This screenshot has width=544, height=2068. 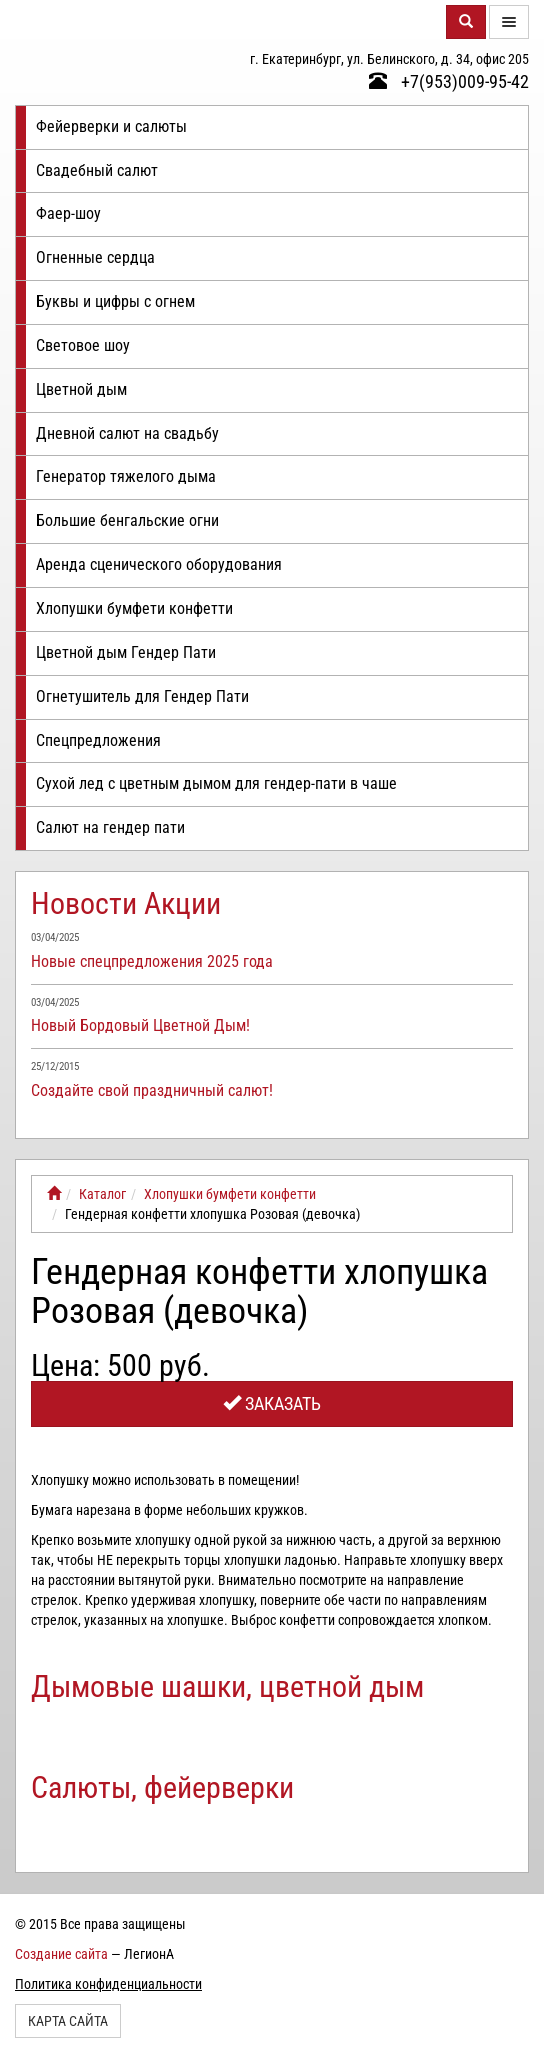 What do you see at coordinates (115, 301) in the screenshot?
I see `Буквы и цифры с огнем` at bounding box center [115, 301].